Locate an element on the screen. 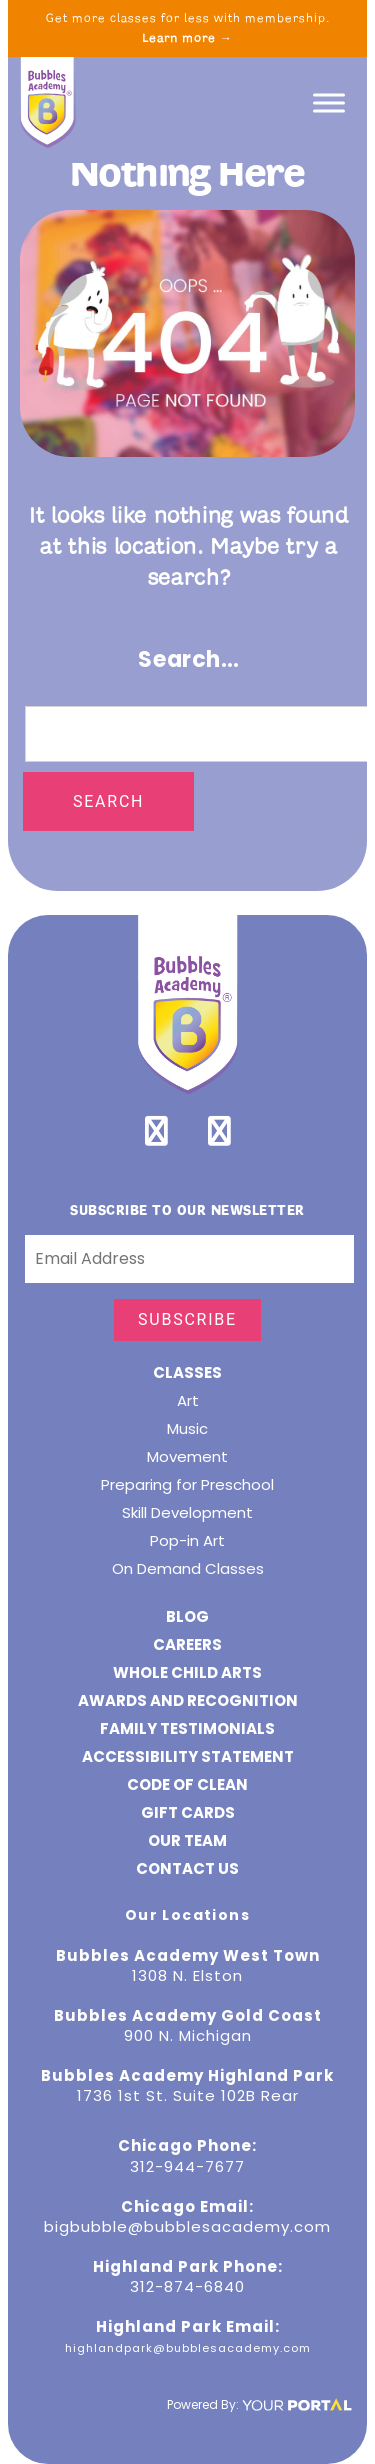 This screenshot has width=375, height=2464. Music is located at coordinates (187, 1428).